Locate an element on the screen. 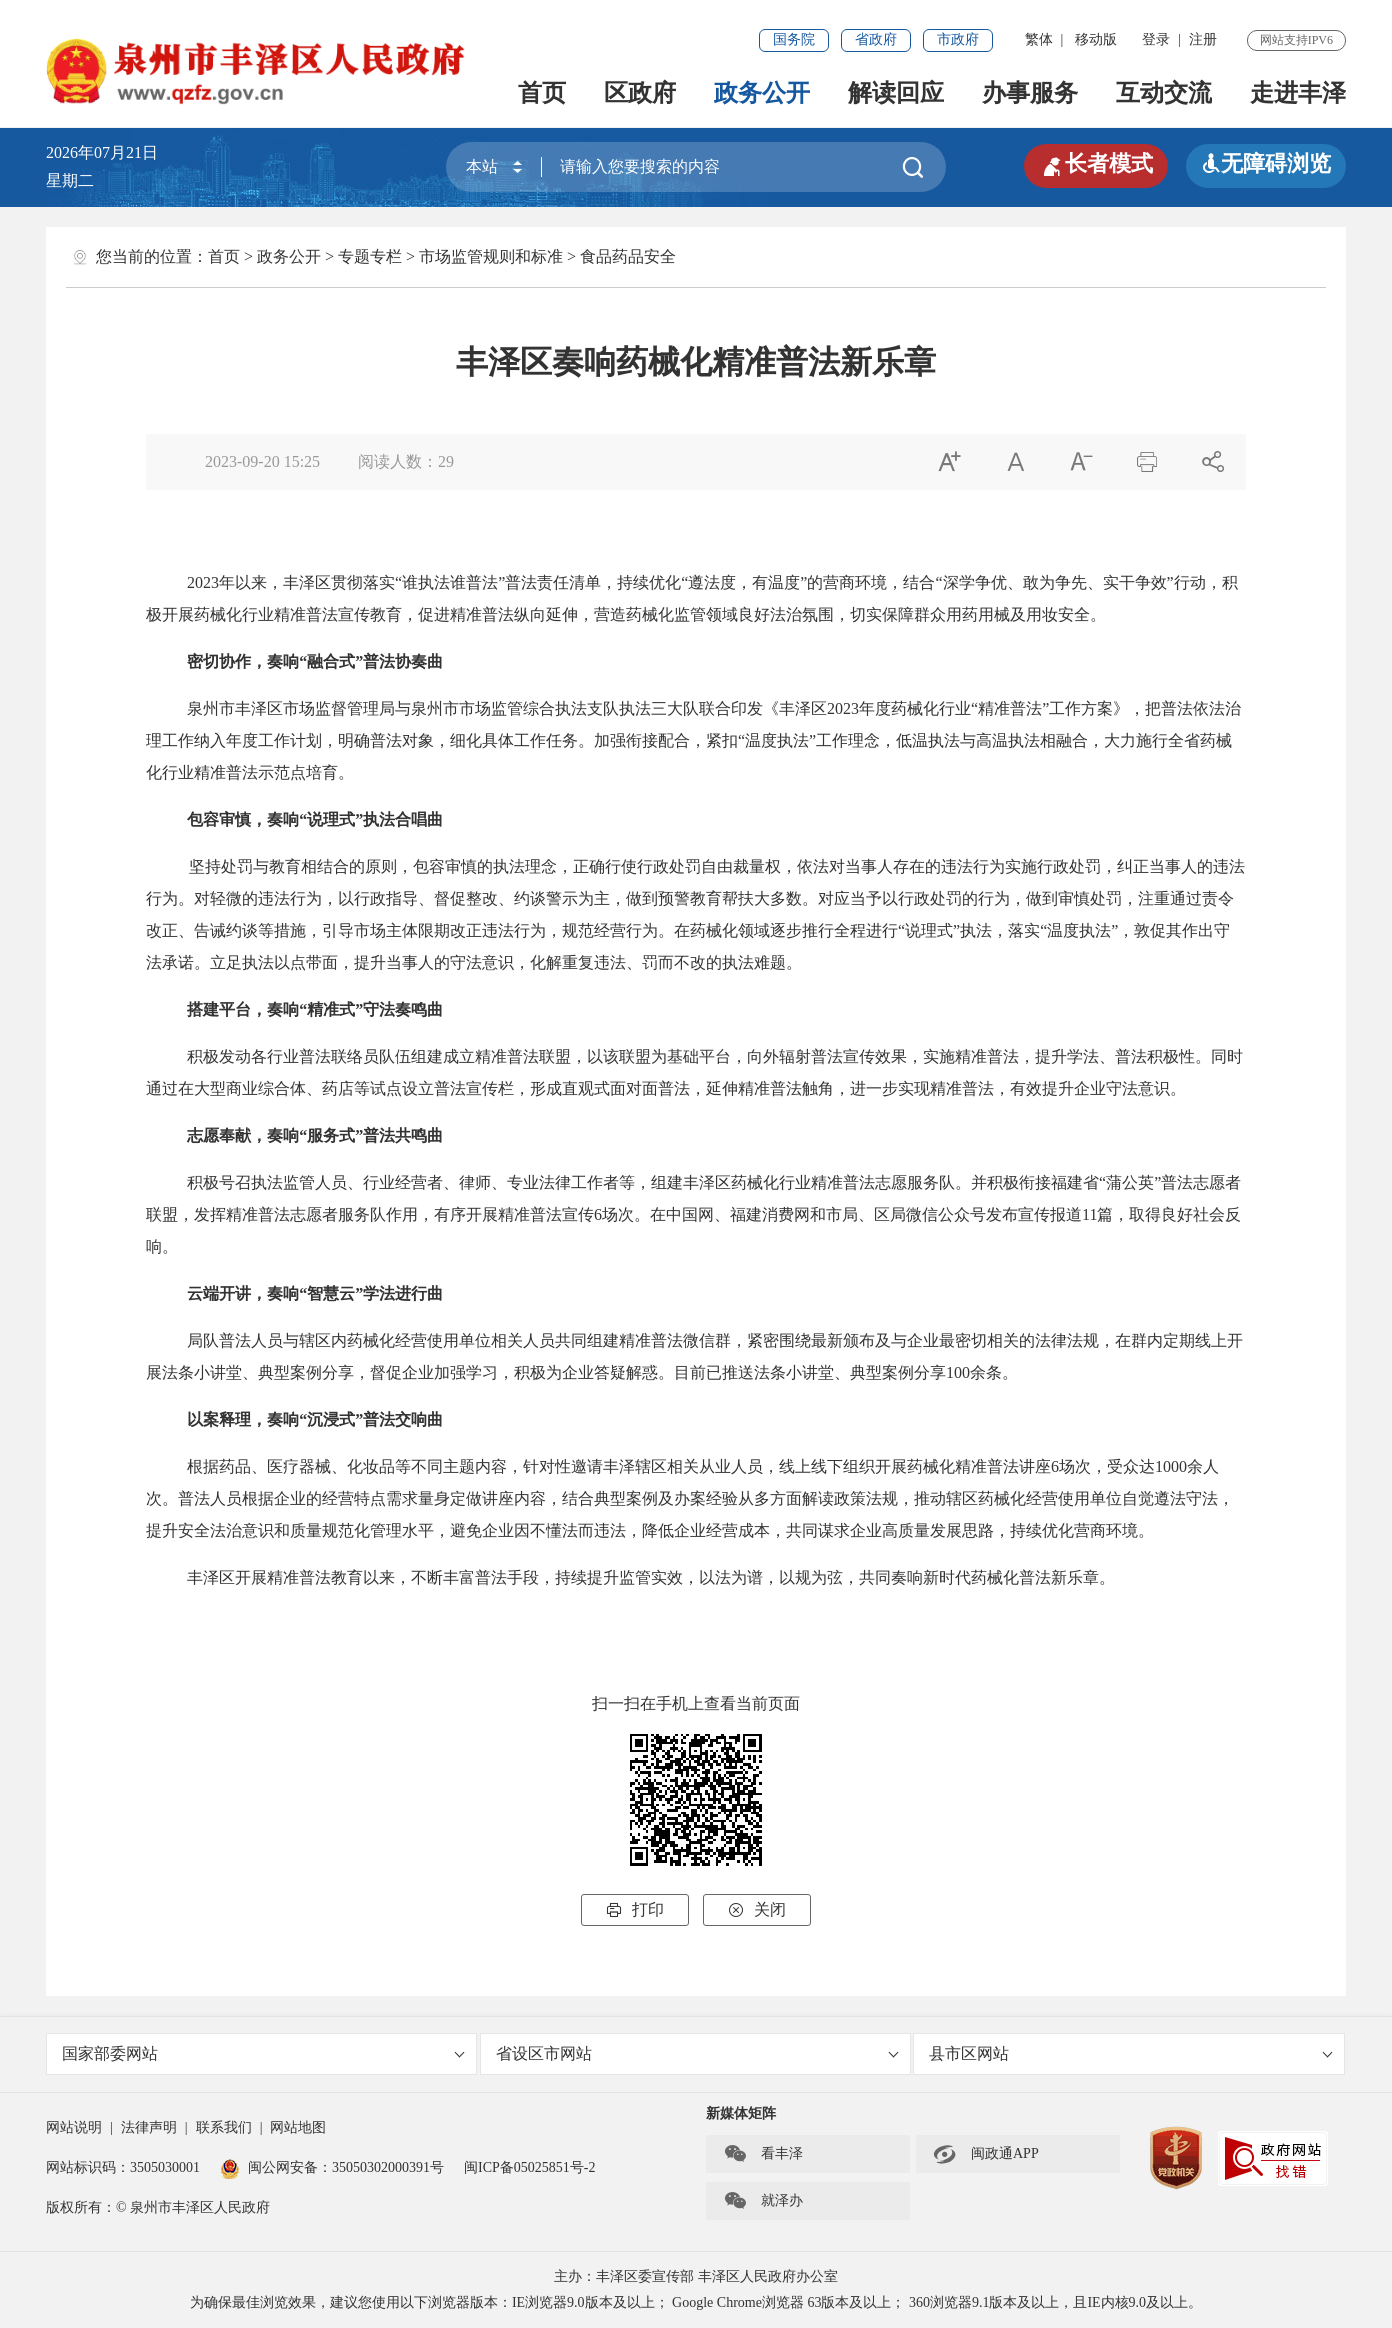  食品药品安全 is located at coordinates (628, 256).